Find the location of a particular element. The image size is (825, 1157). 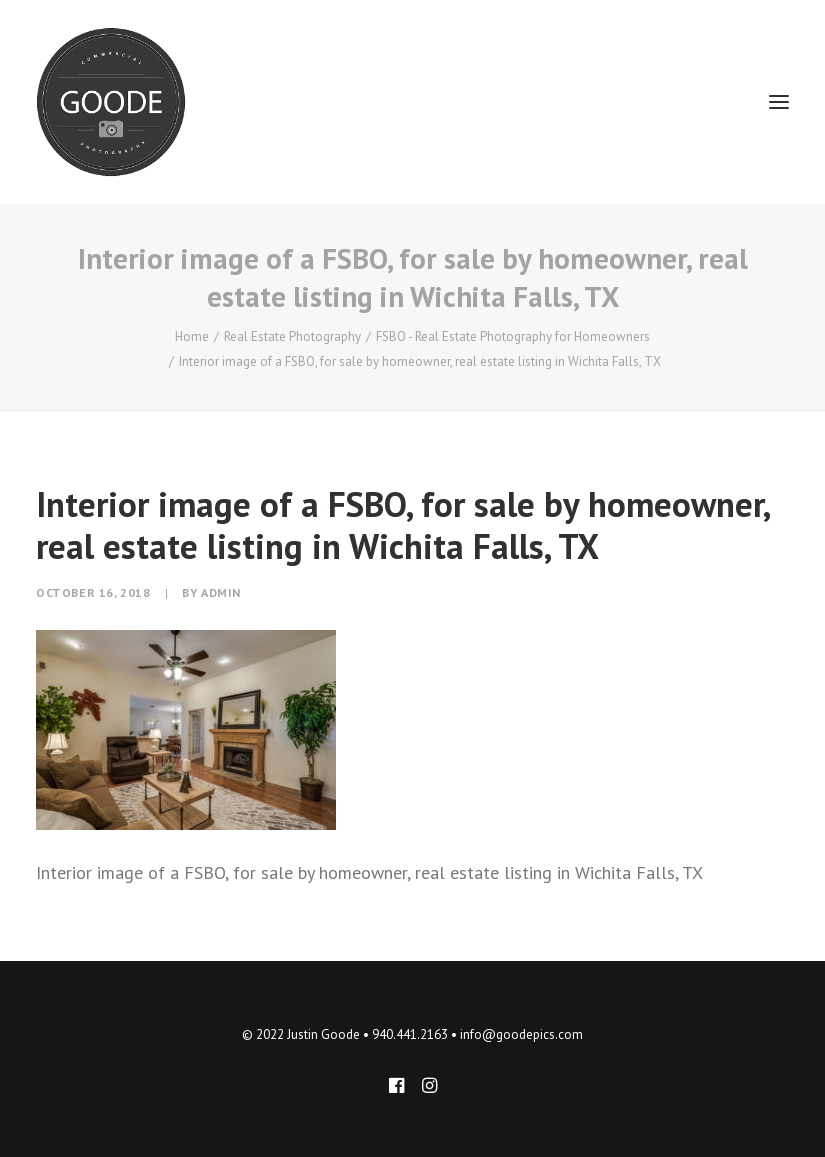

admin is located at coordinates (221, 592).